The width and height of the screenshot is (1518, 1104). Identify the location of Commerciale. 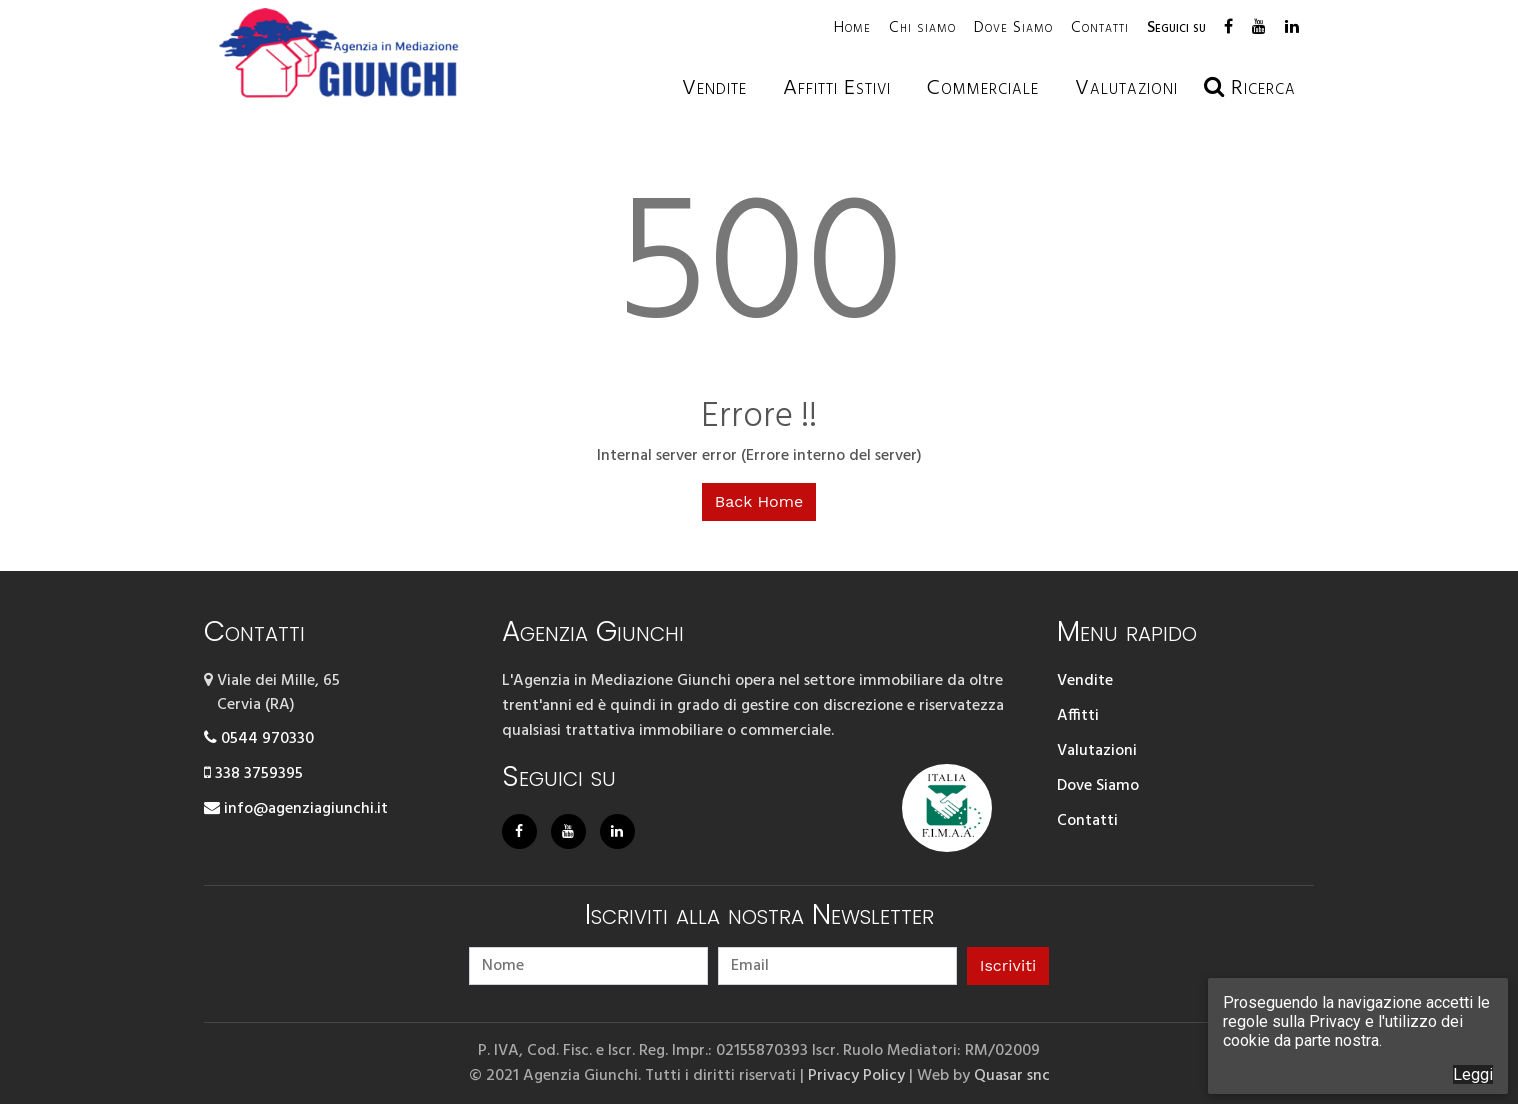
(983, 88).